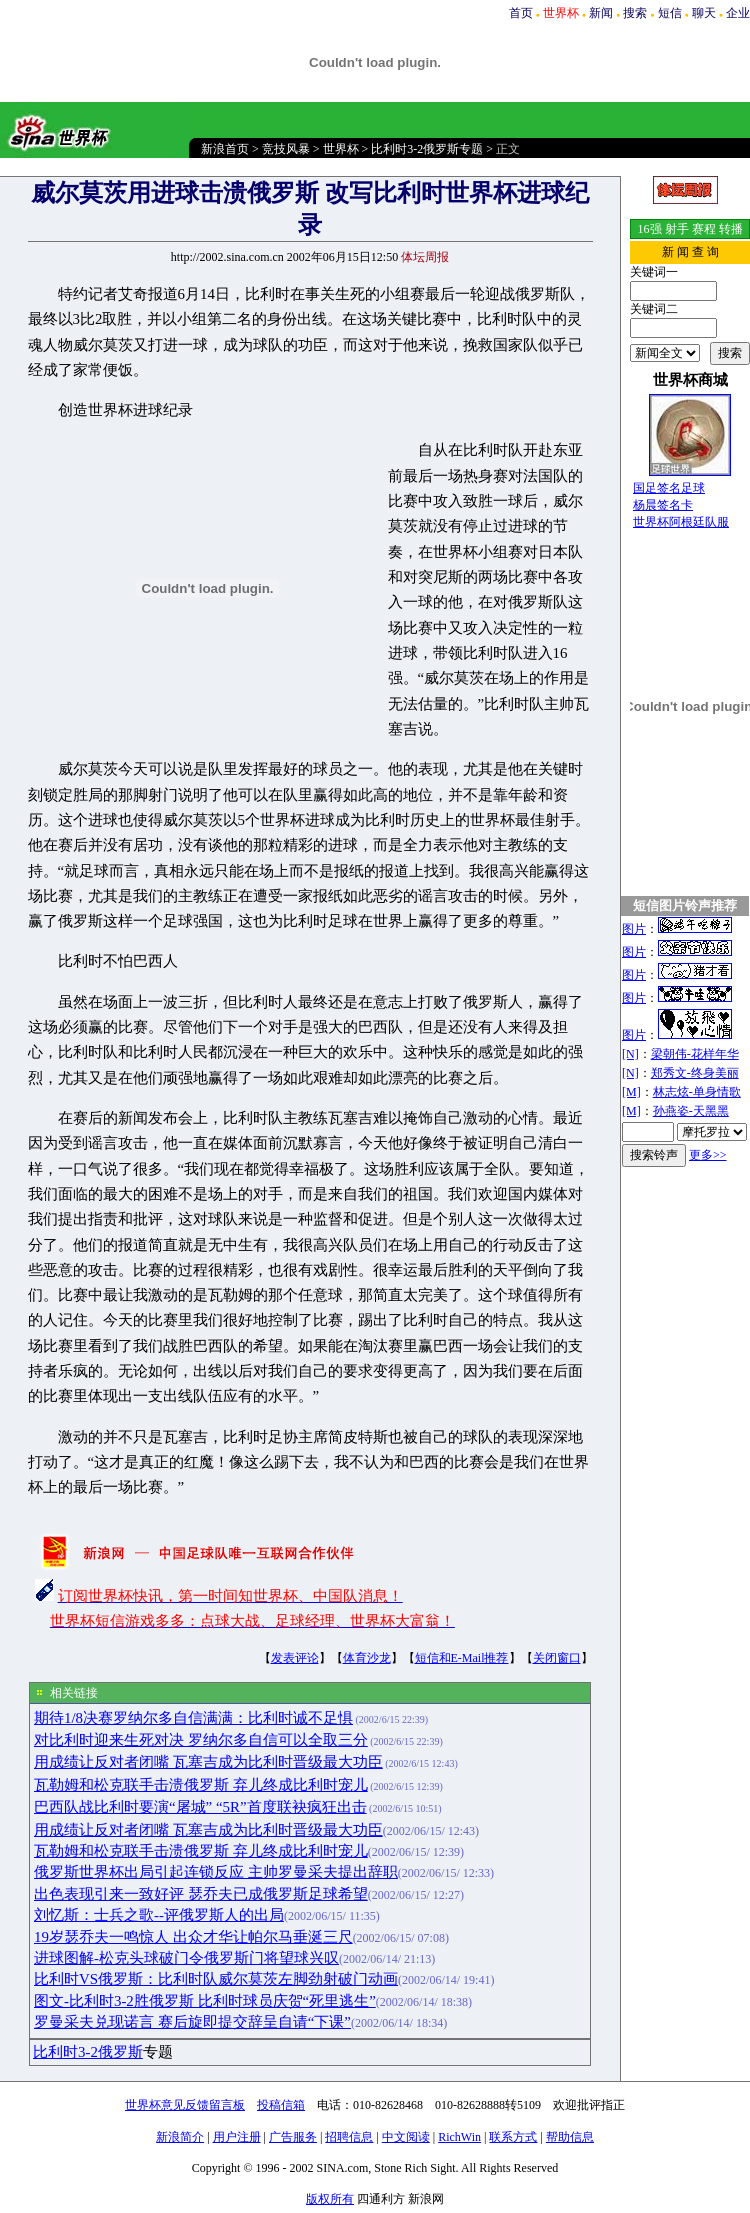  Describe the element at coordinates (205, 2001) in the screenshot. I see `图文-比利时3-2胜俄罗斯 比利时球员庆贺“死里逃生”` at that location.